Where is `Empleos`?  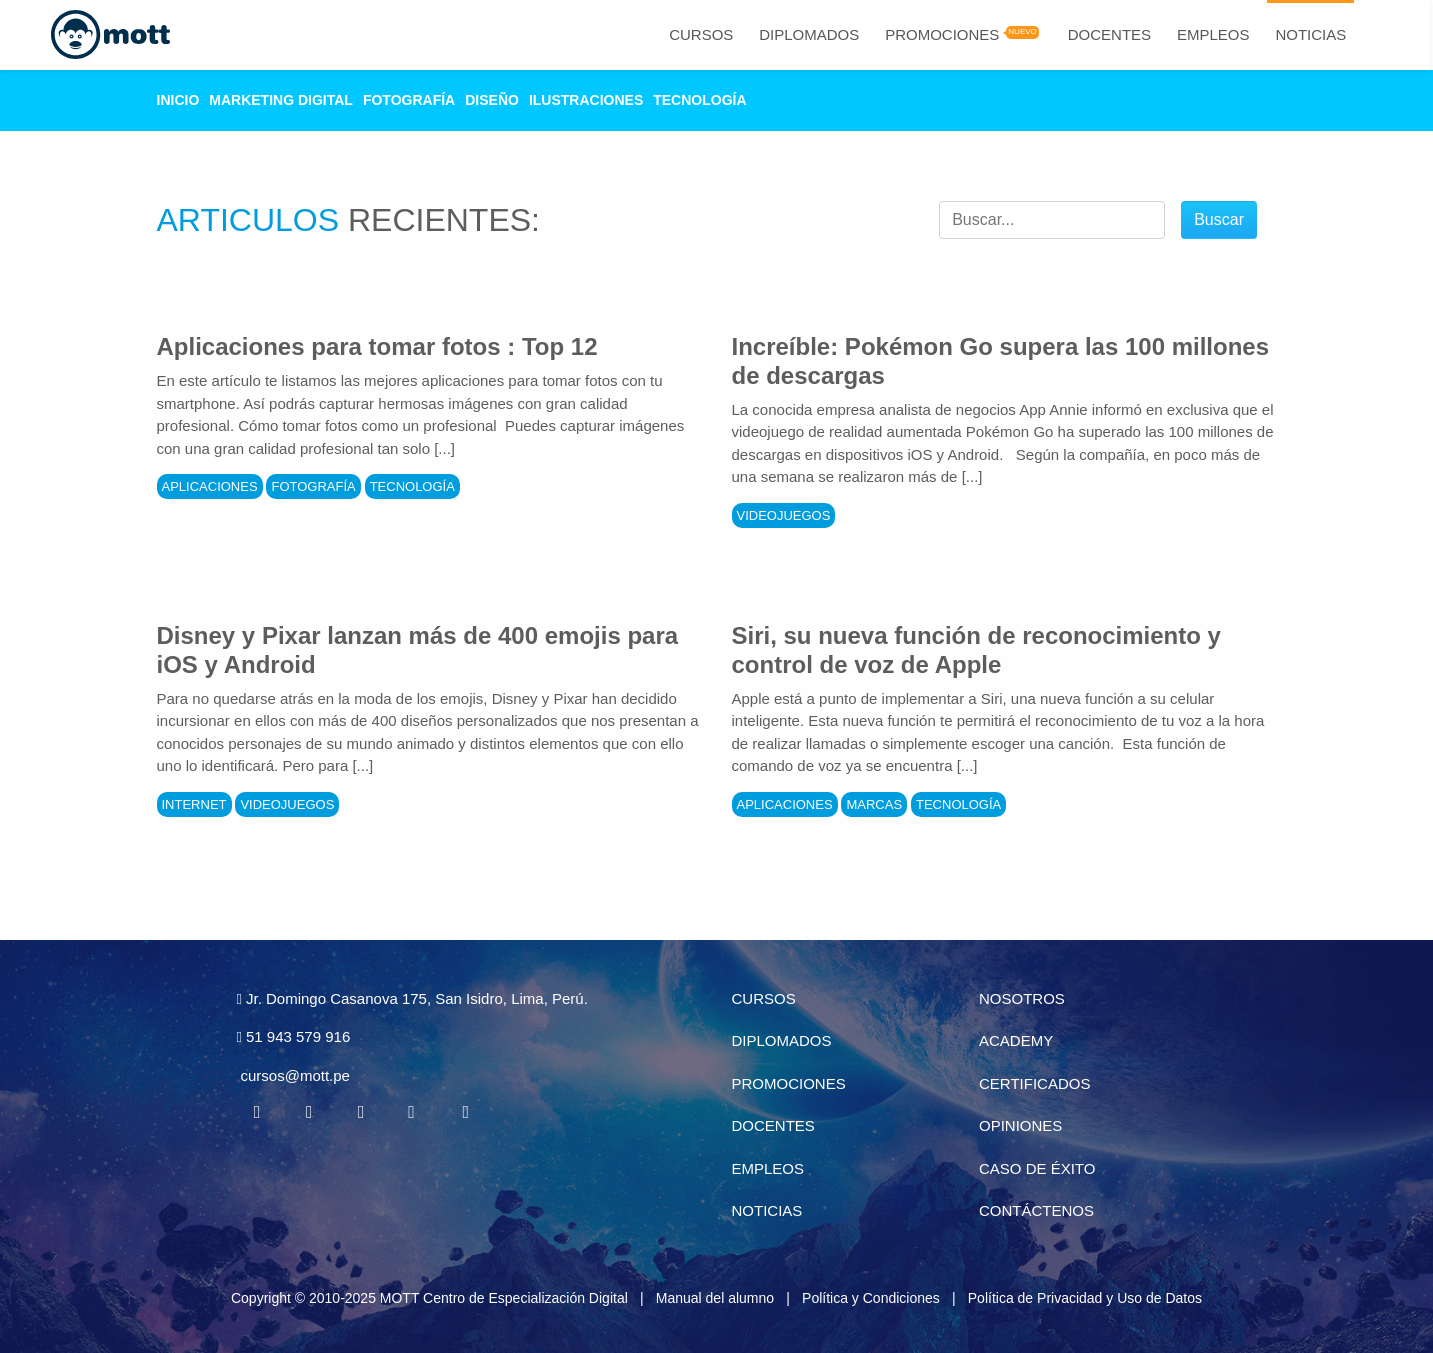 Empleos is located at coordinates (1213, 34).